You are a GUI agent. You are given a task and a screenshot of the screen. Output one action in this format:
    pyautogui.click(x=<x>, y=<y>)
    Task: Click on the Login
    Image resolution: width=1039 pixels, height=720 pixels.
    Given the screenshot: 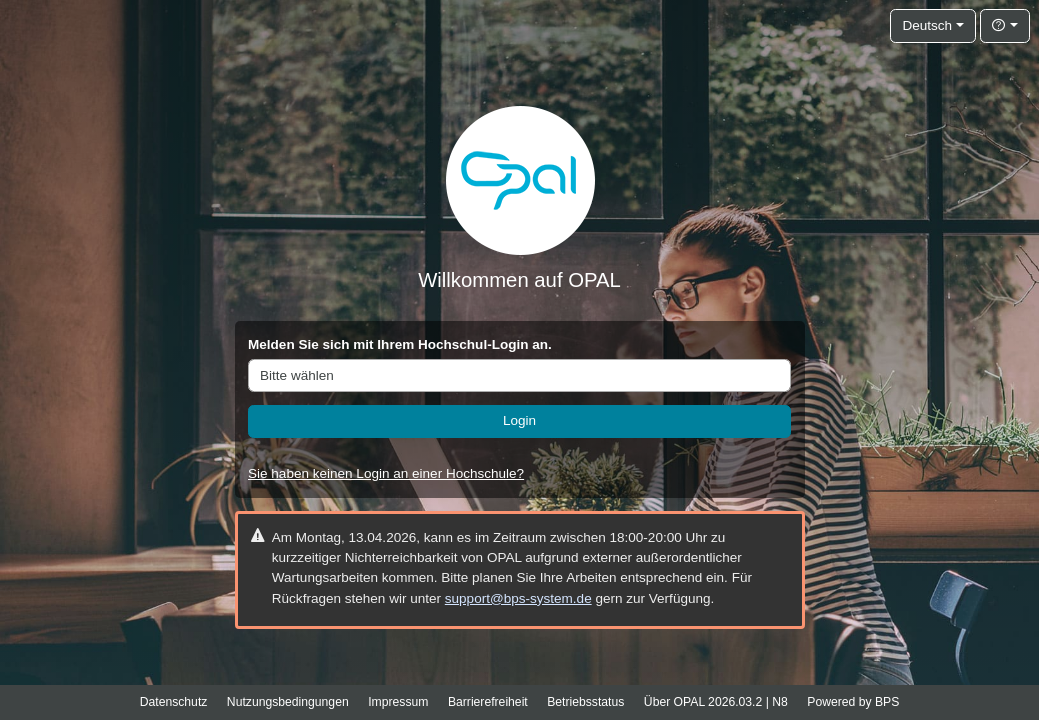 What is the action you would take?
    pyautogui.click(x=519, y=420)
    